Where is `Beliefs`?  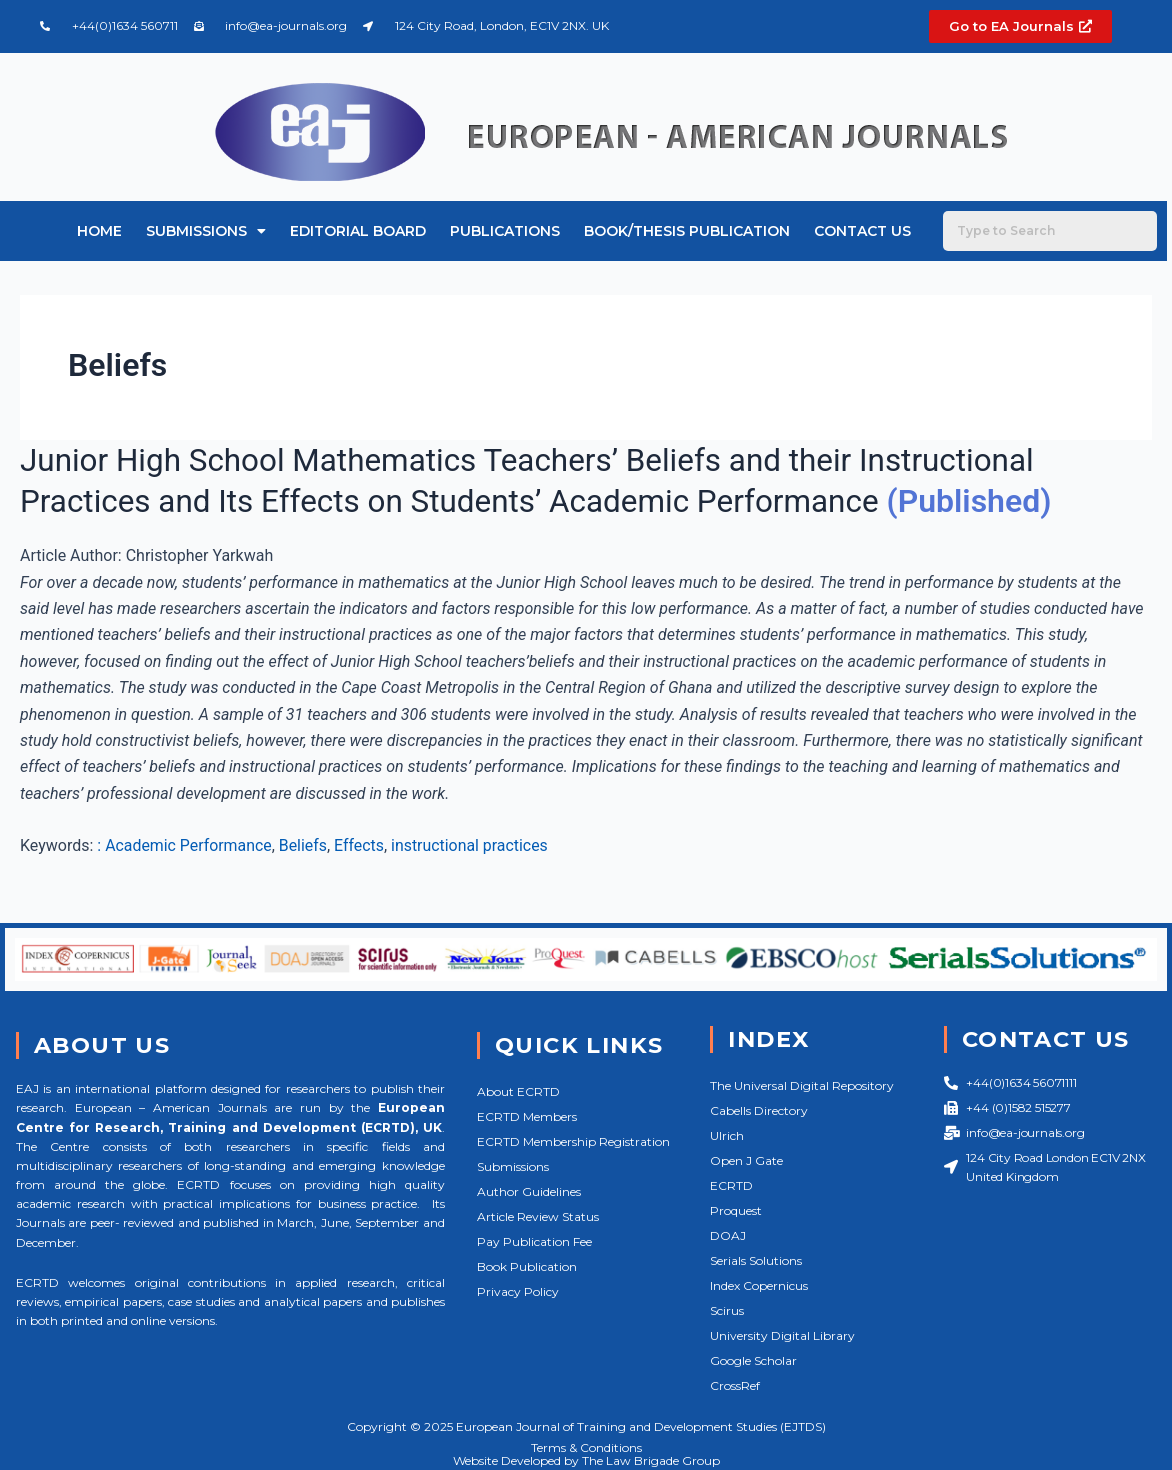
Beliefs is located at coordinates (304, 844).